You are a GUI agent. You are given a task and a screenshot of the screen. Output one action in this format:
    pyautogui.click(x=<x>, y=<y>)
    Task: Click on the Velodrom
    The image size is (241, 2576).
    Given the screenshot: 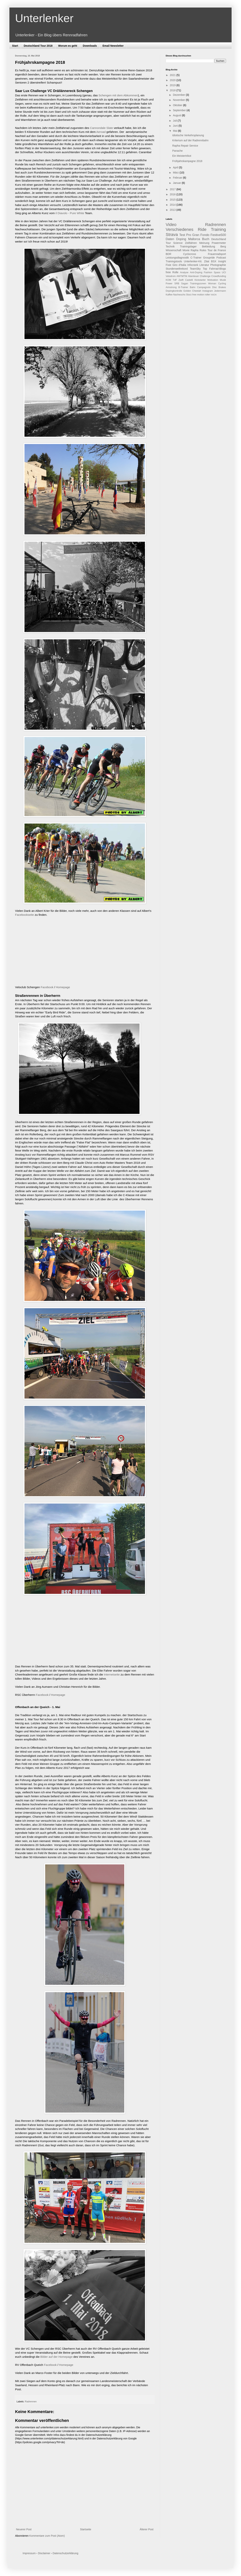 What is the action you would take?
    pyautogui.click(x=171, y=276)
    